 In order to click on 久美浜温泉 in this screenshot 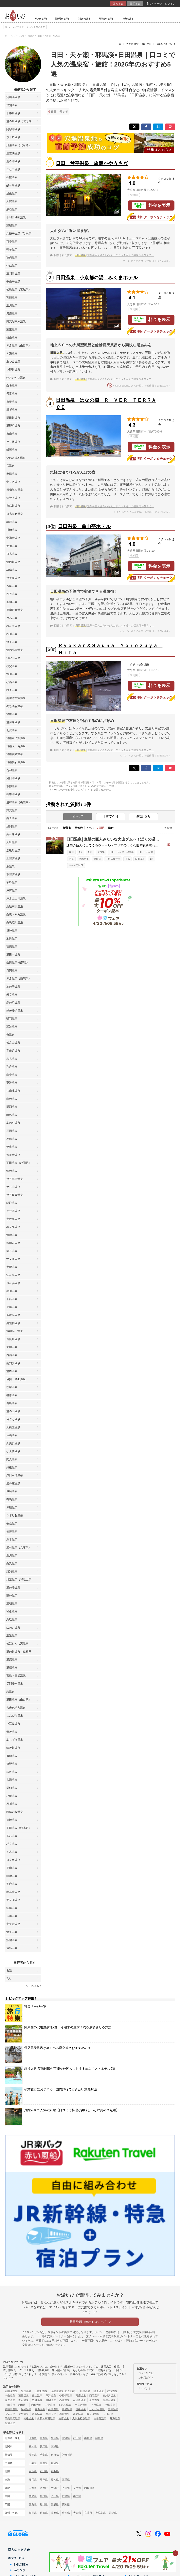, I will do `click(13, 1443)`.